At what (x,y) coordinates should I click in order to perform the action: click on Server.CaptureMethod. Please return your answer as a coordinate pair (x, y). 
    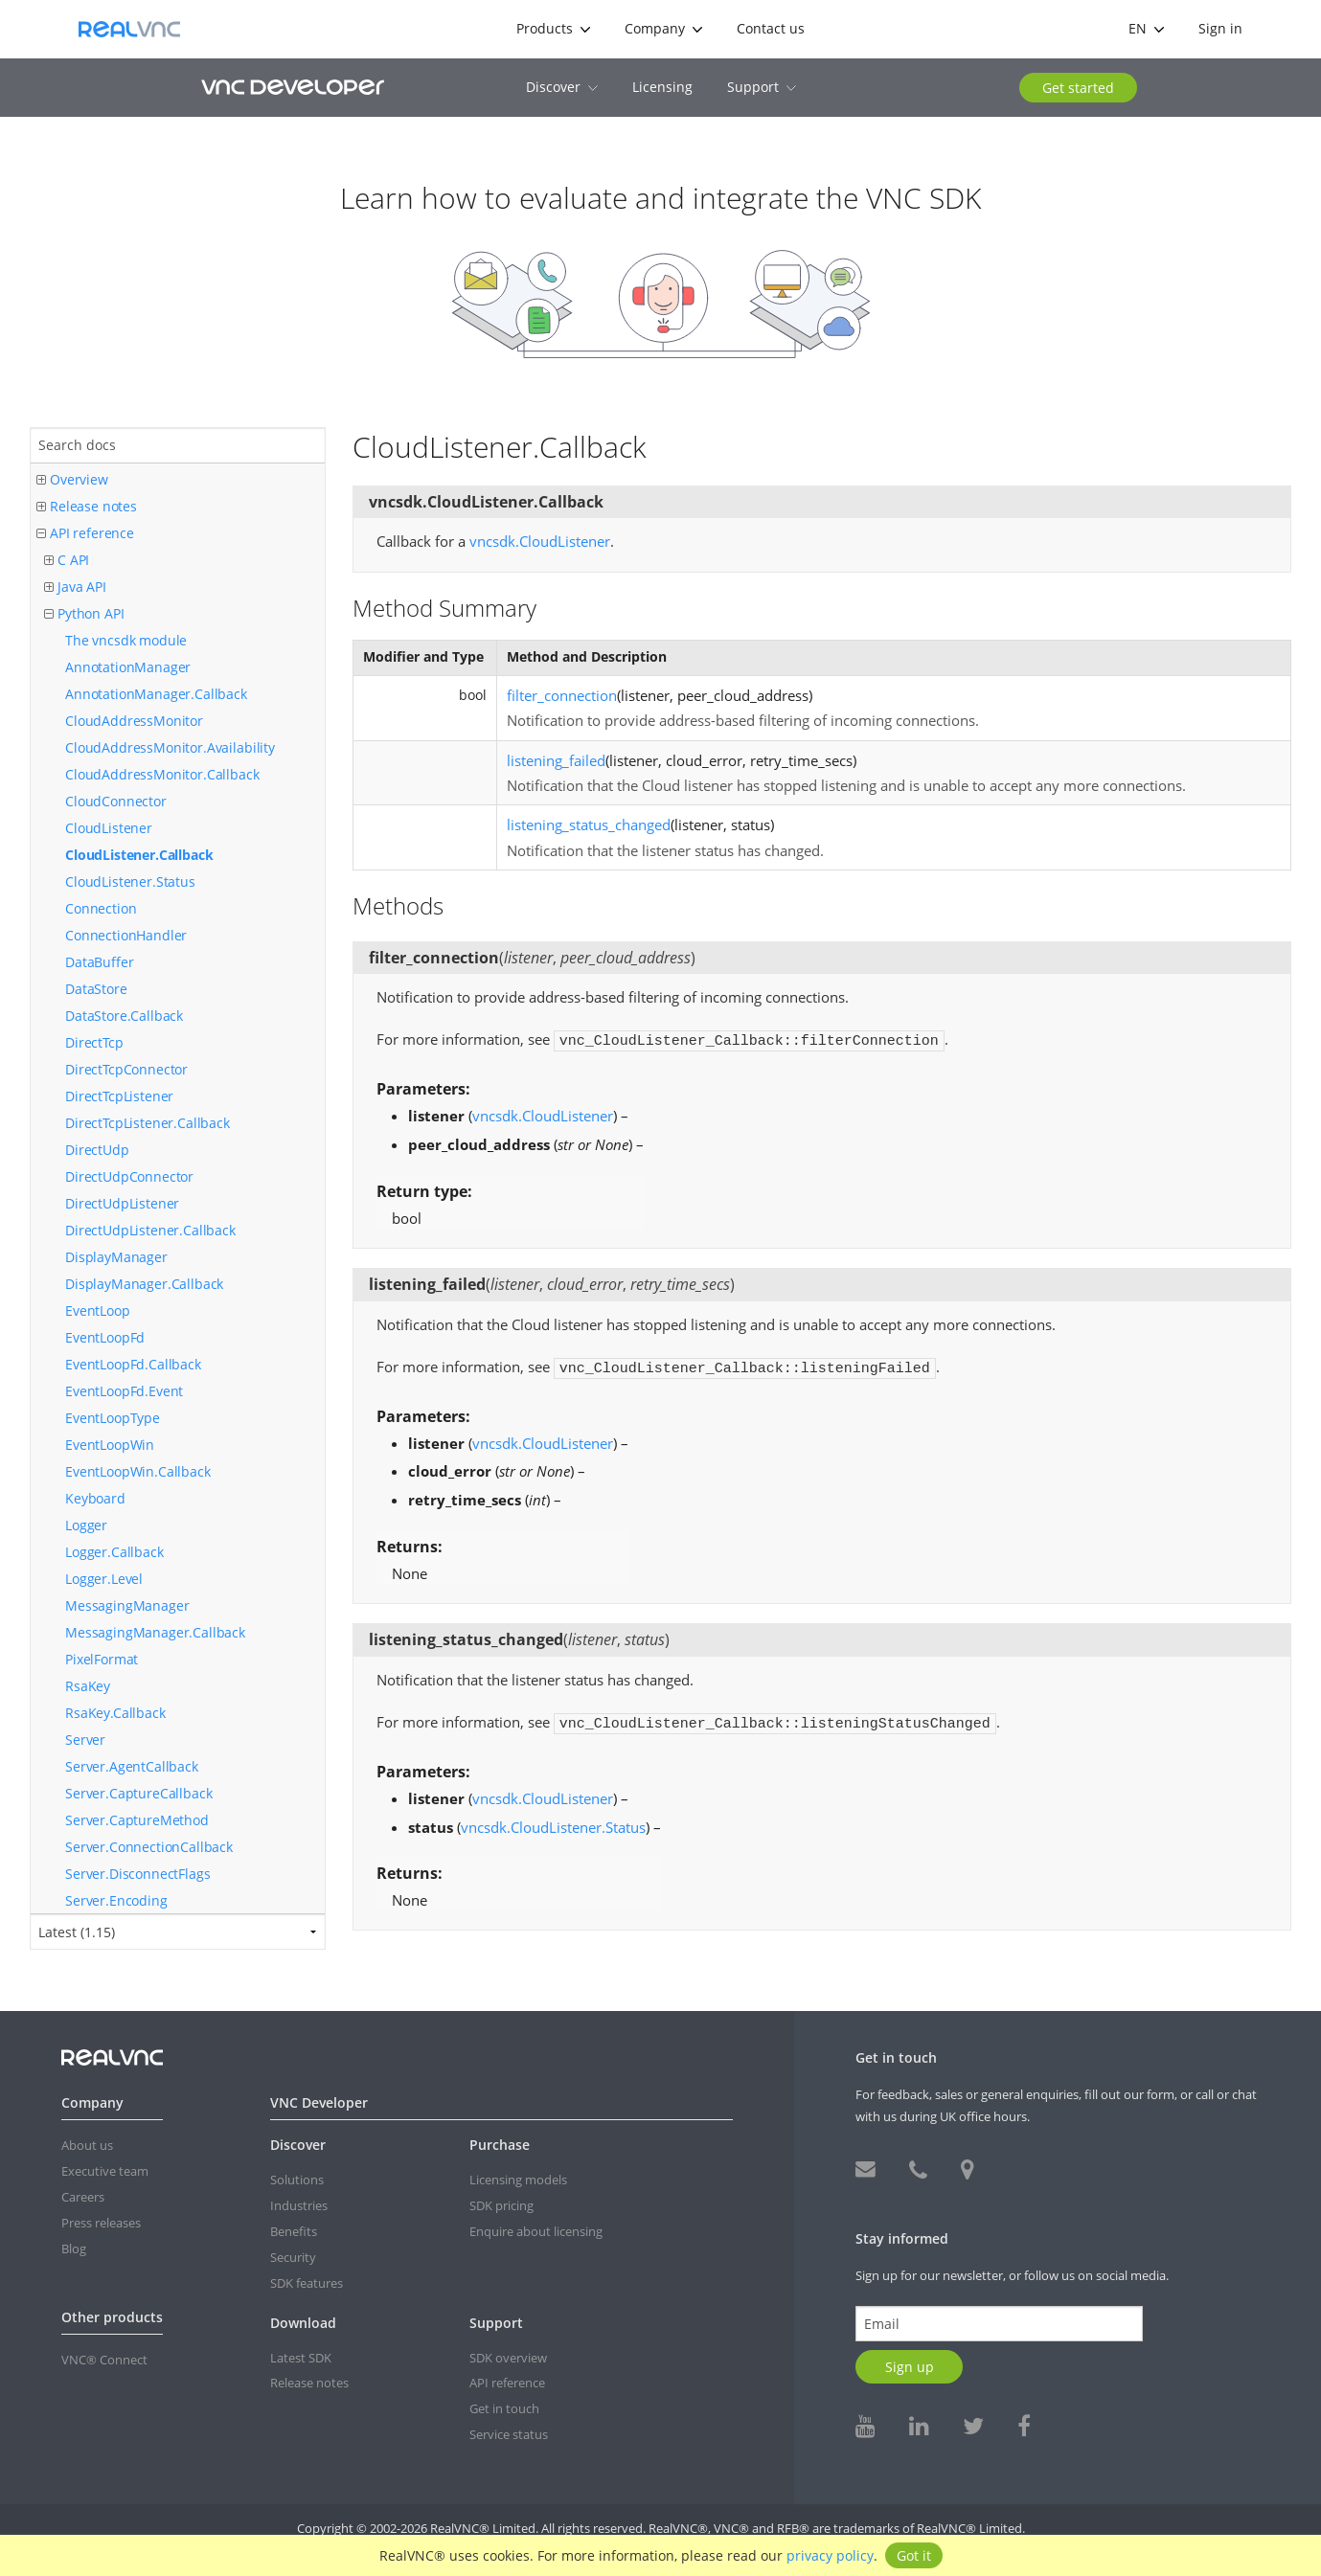
    Looking at the image, I should click on (137, 1820).